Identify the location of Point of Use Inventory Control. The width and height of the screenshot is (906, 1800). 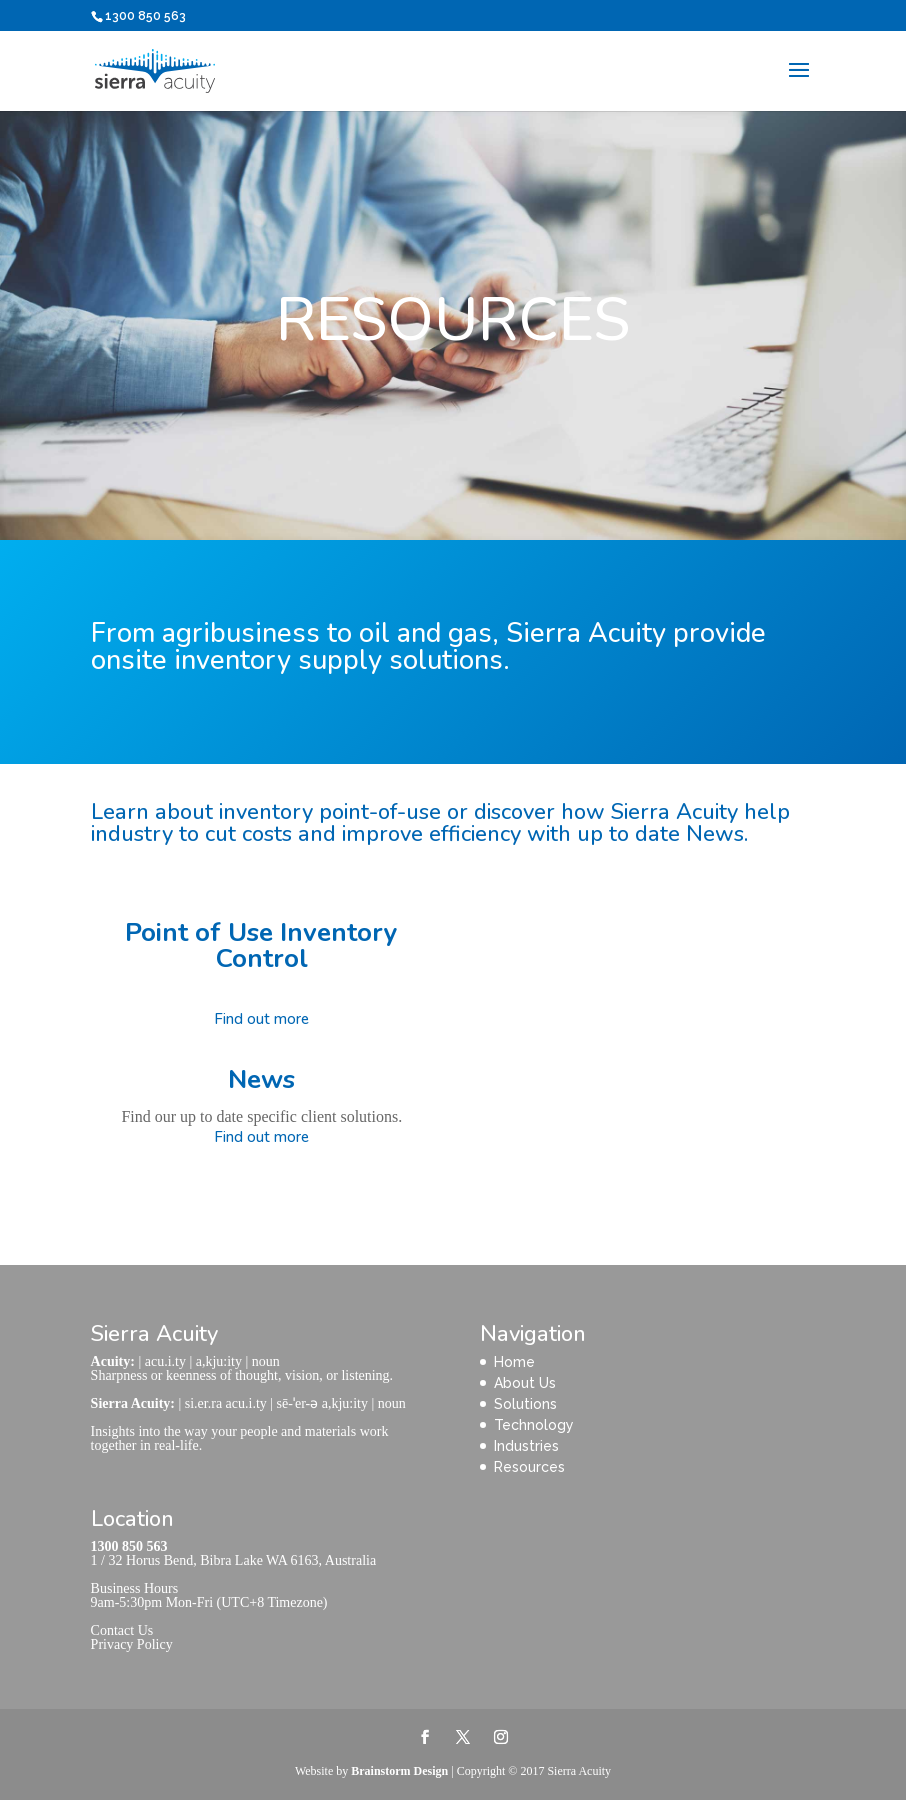
(261, 945).